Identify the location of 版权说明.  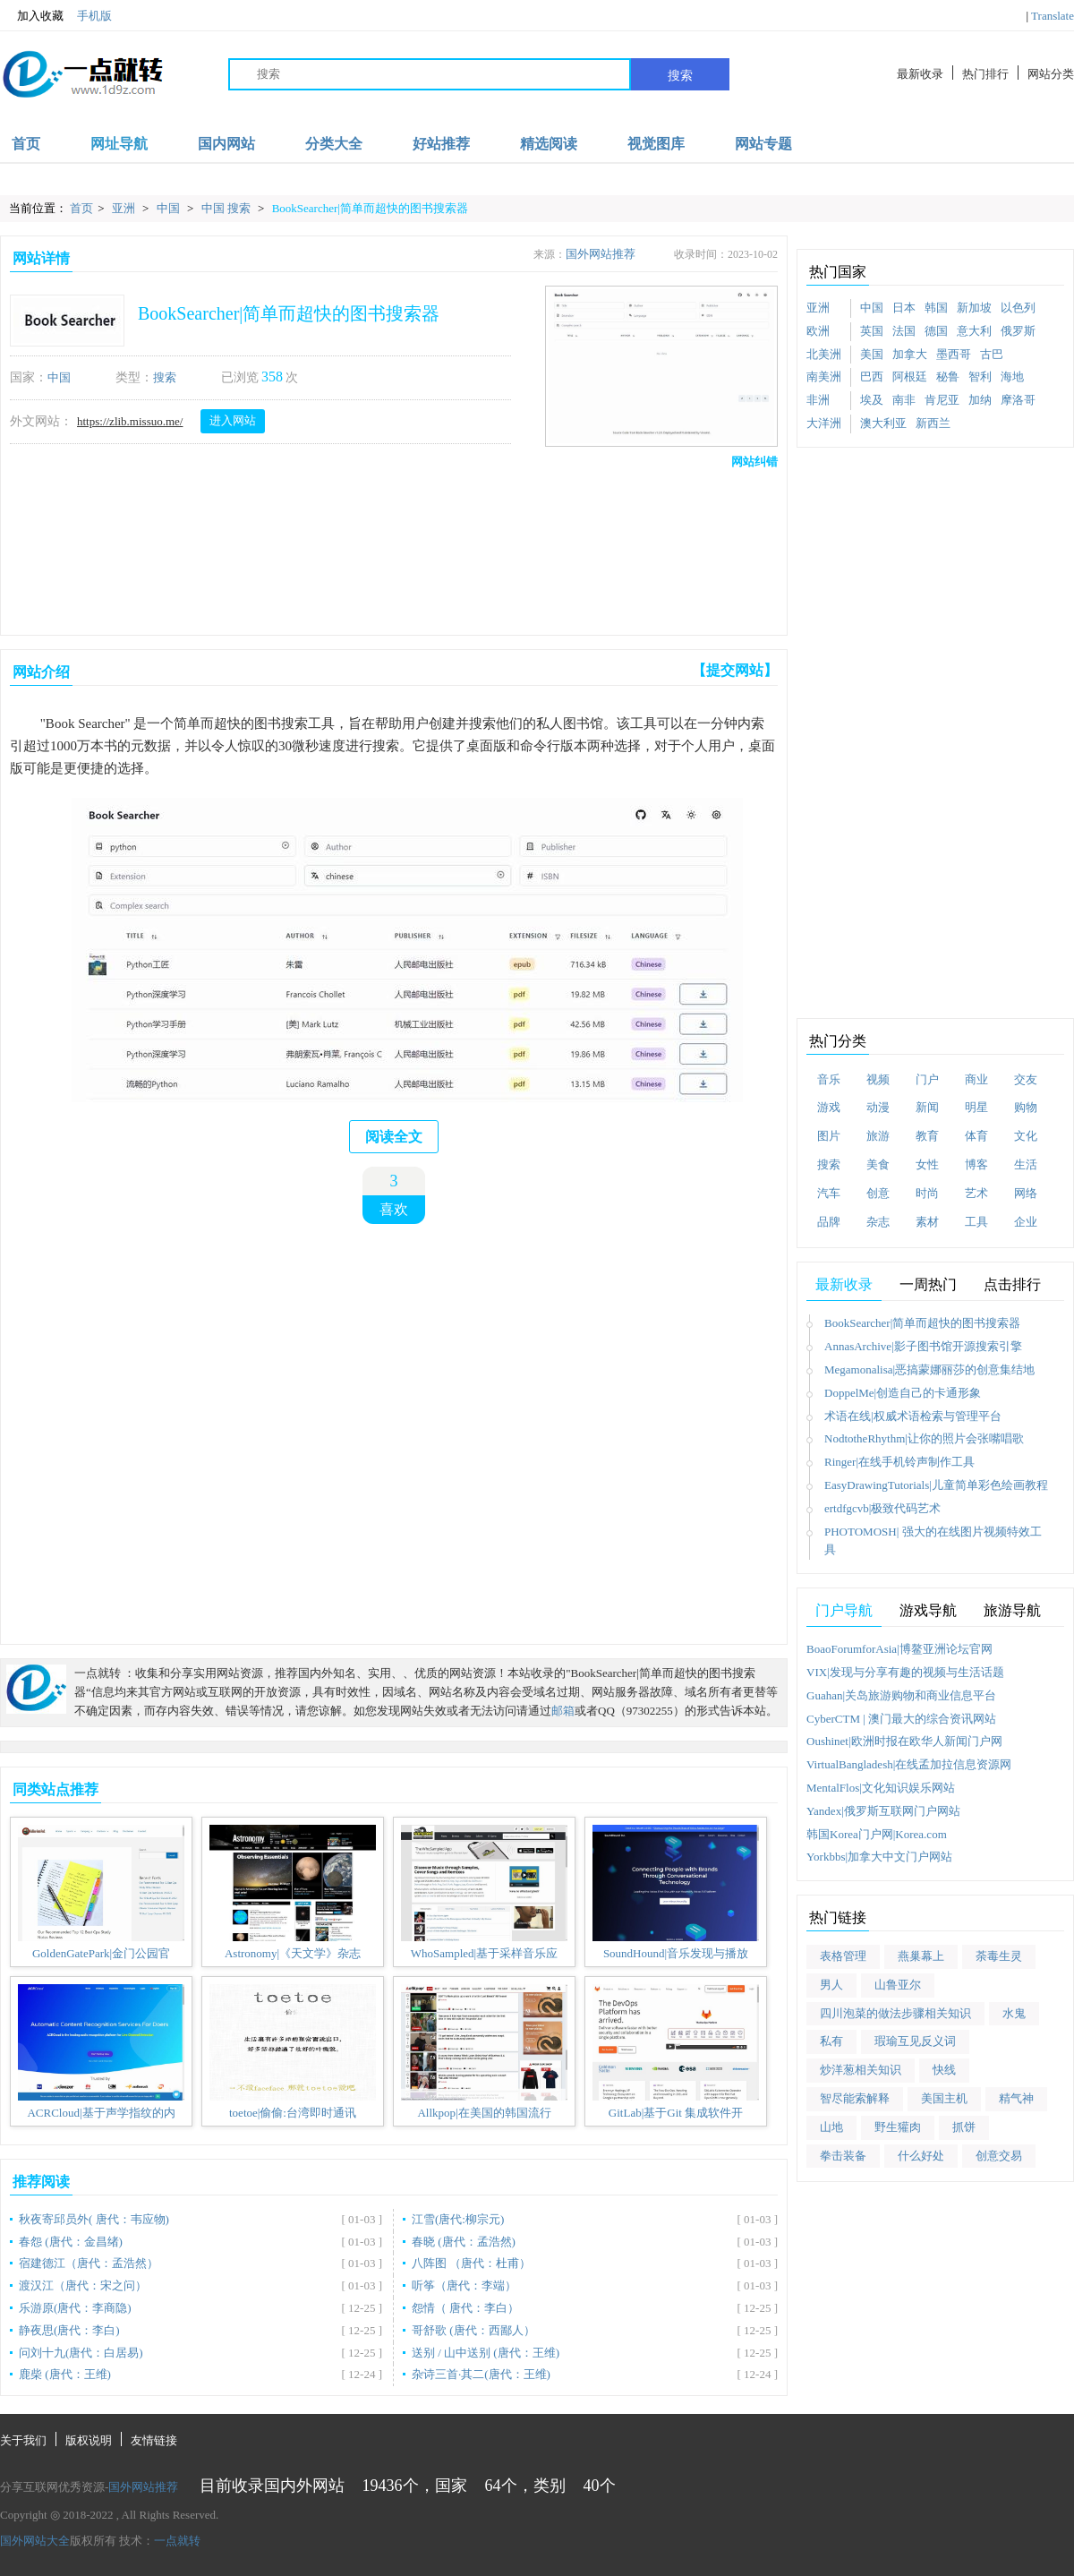
(88, 2440).